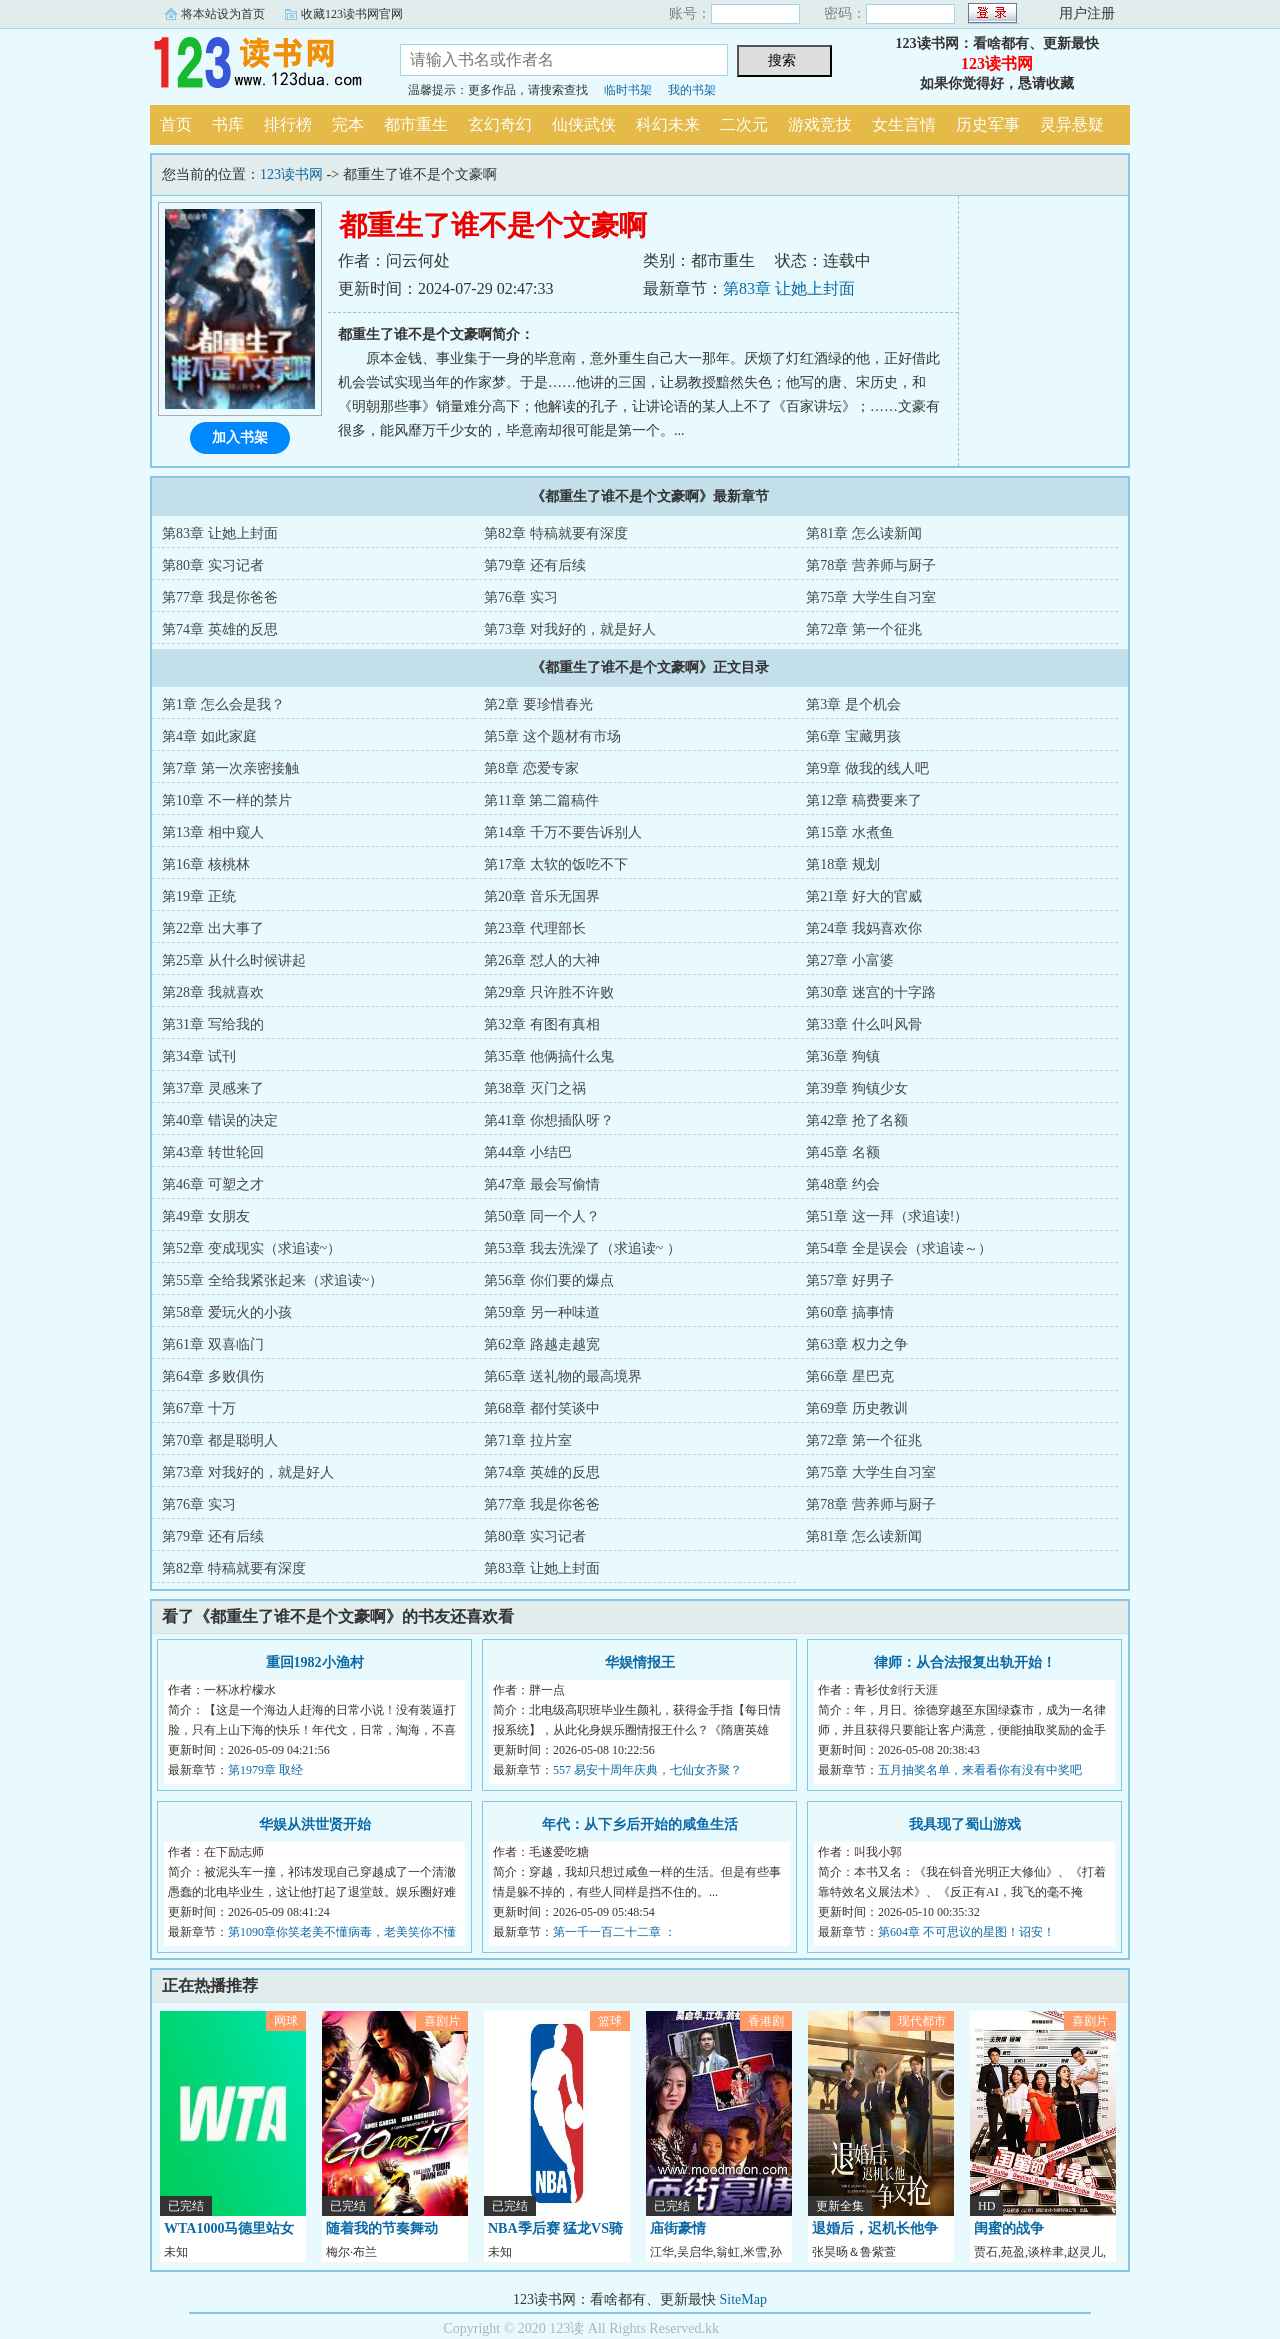 The width and height of the screenshot is (1280, 2339). What do you see at coordinates (887, 1216) in the screenshot?
I see `第51章 这一拜（求追读!）` at bounding box center [887, 1216].